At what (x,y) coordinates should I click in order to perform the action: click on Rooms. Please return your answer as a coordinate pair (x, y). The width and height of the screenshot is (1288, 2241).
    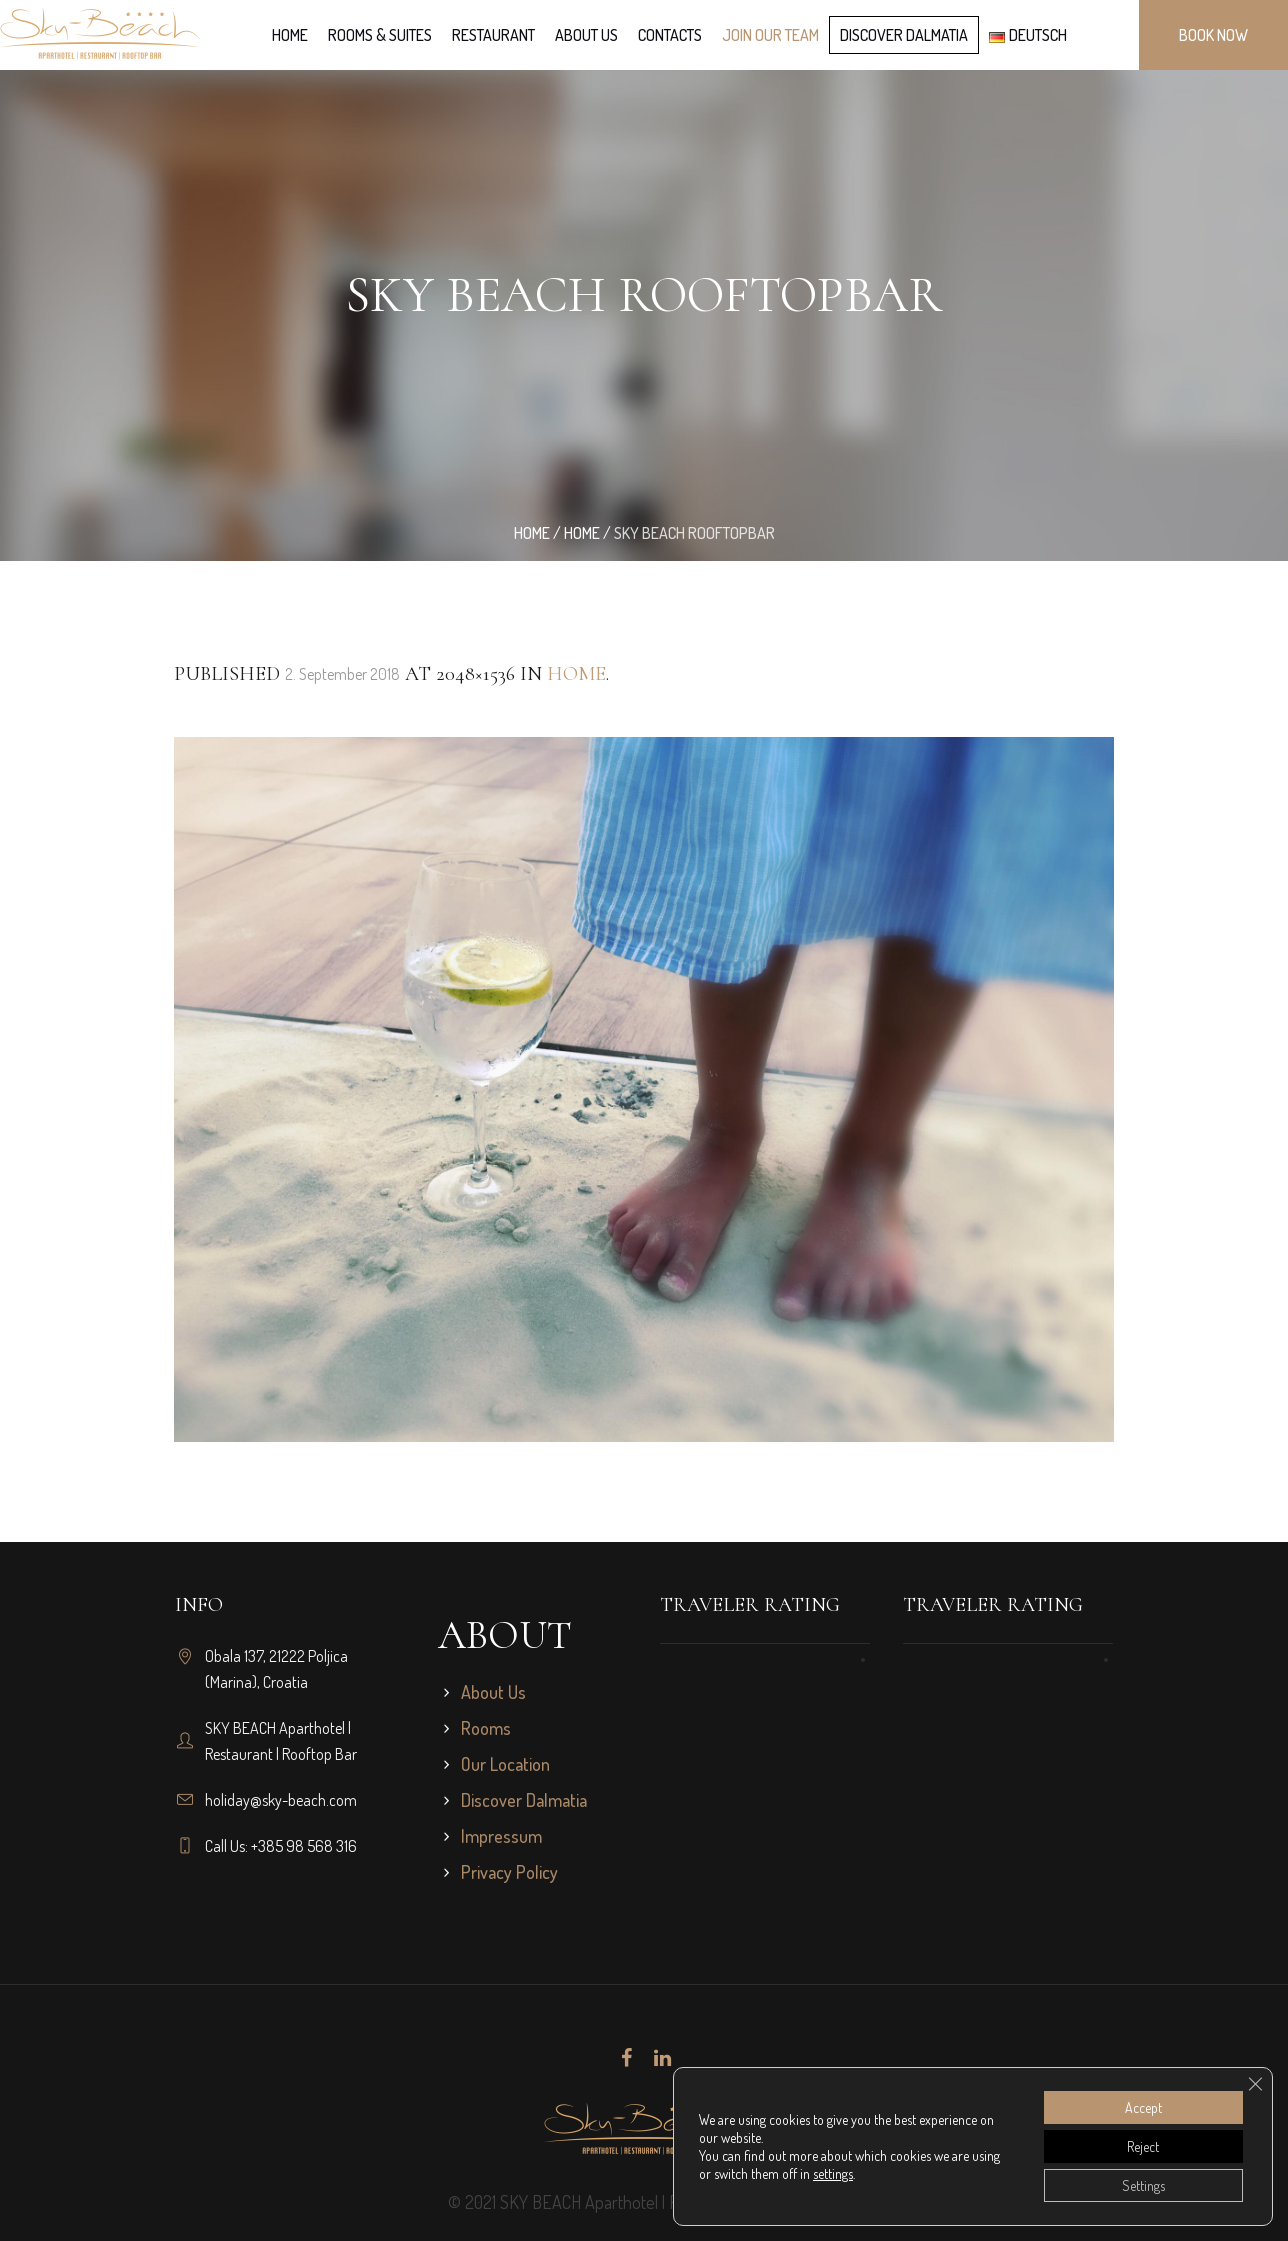
    Looking at the image, I should click on (486, 1728).